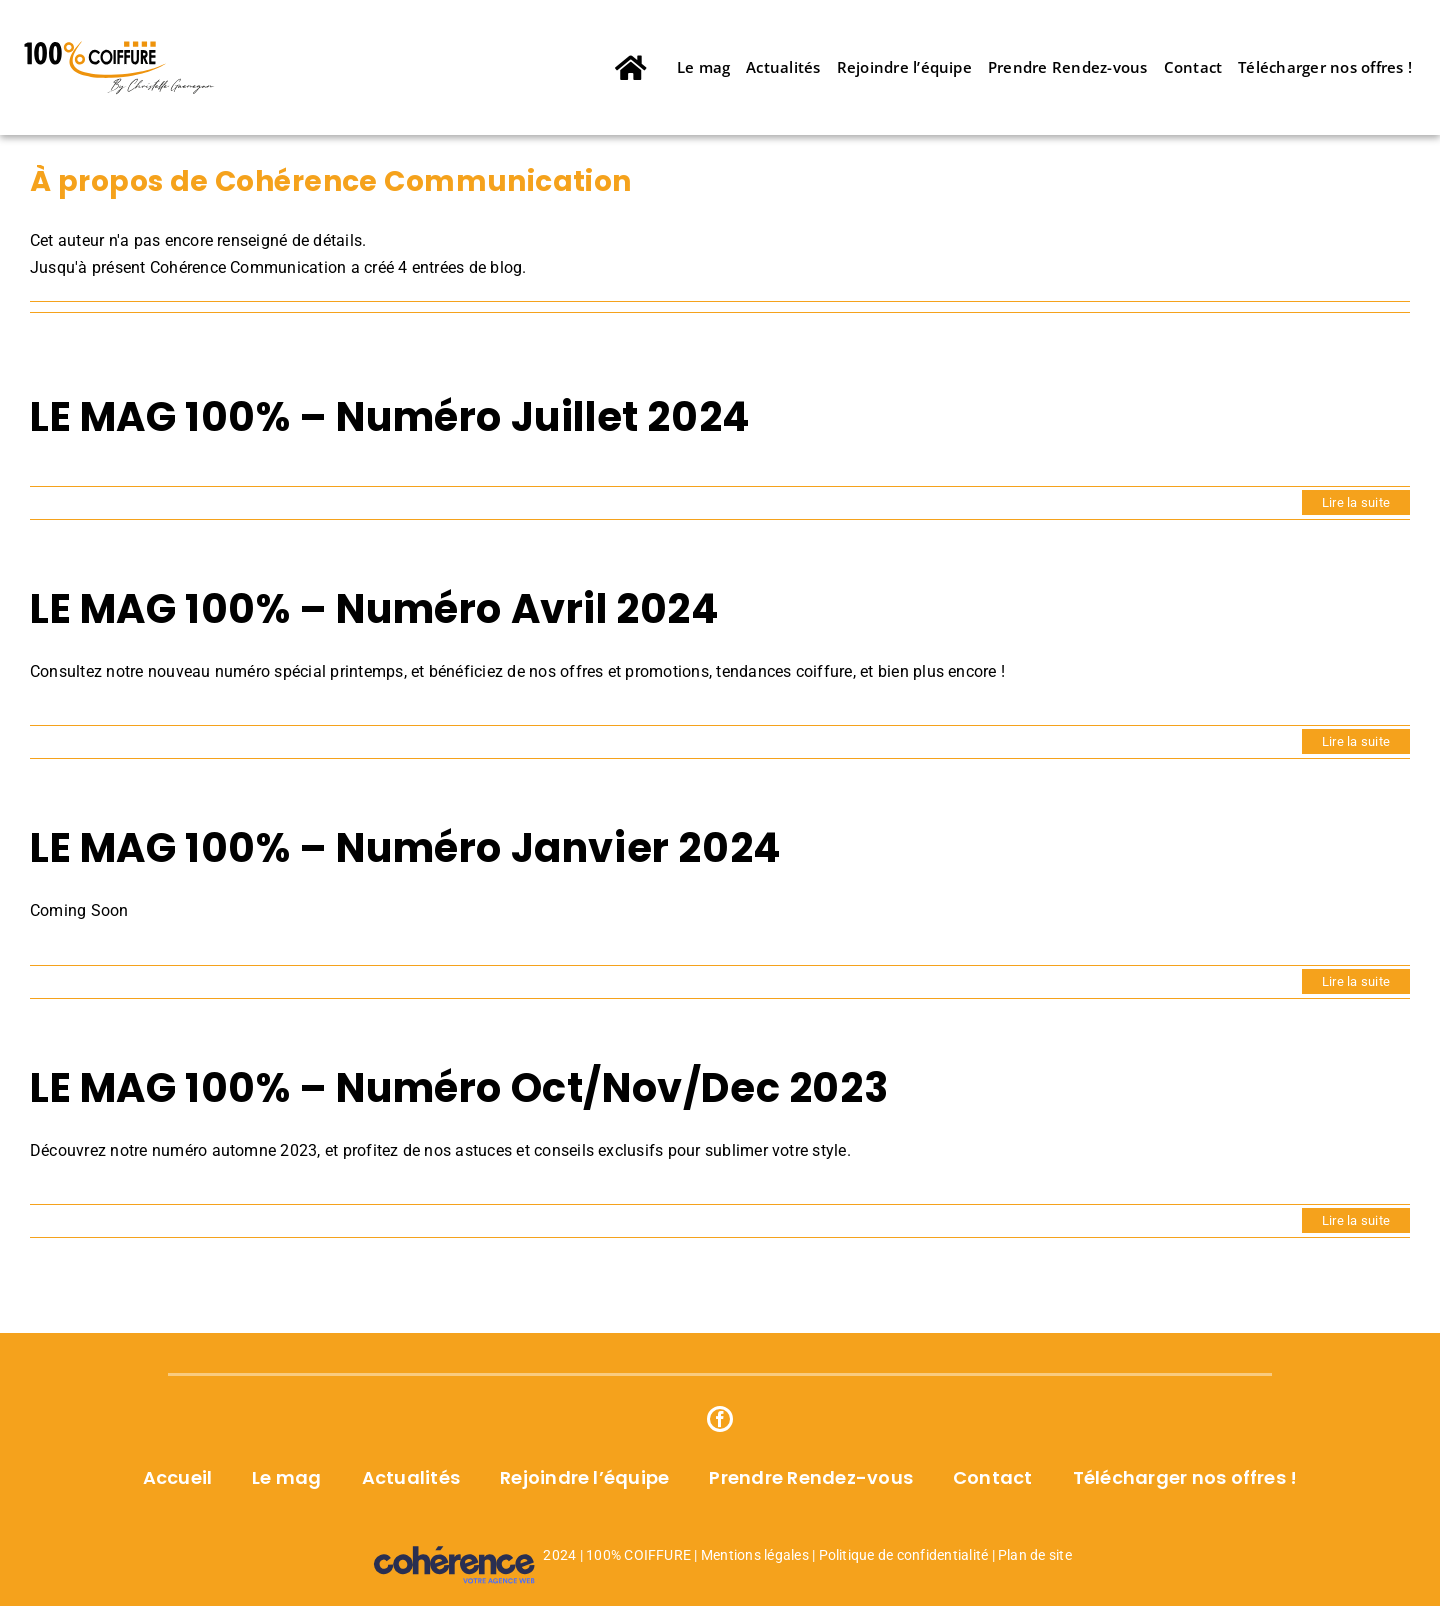 The image size is (1440, 1606). I want to click on Le mag, so click(286, 1477).